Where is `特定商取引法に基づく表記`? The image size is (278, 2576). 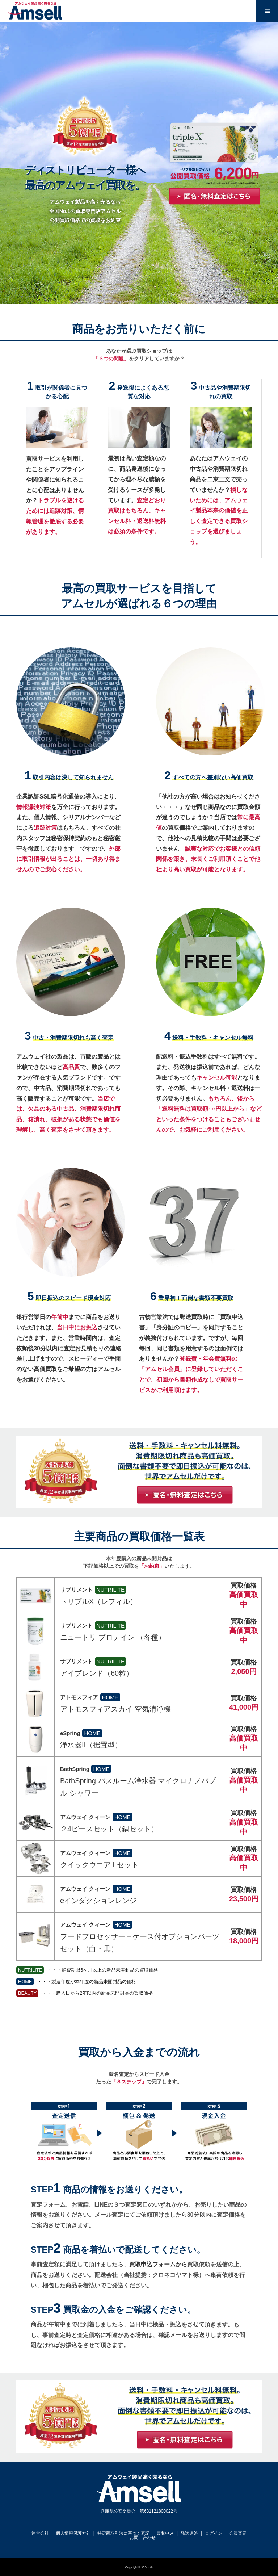
特定商取引法に基づく表記 is located at coordinates (123, 2533).